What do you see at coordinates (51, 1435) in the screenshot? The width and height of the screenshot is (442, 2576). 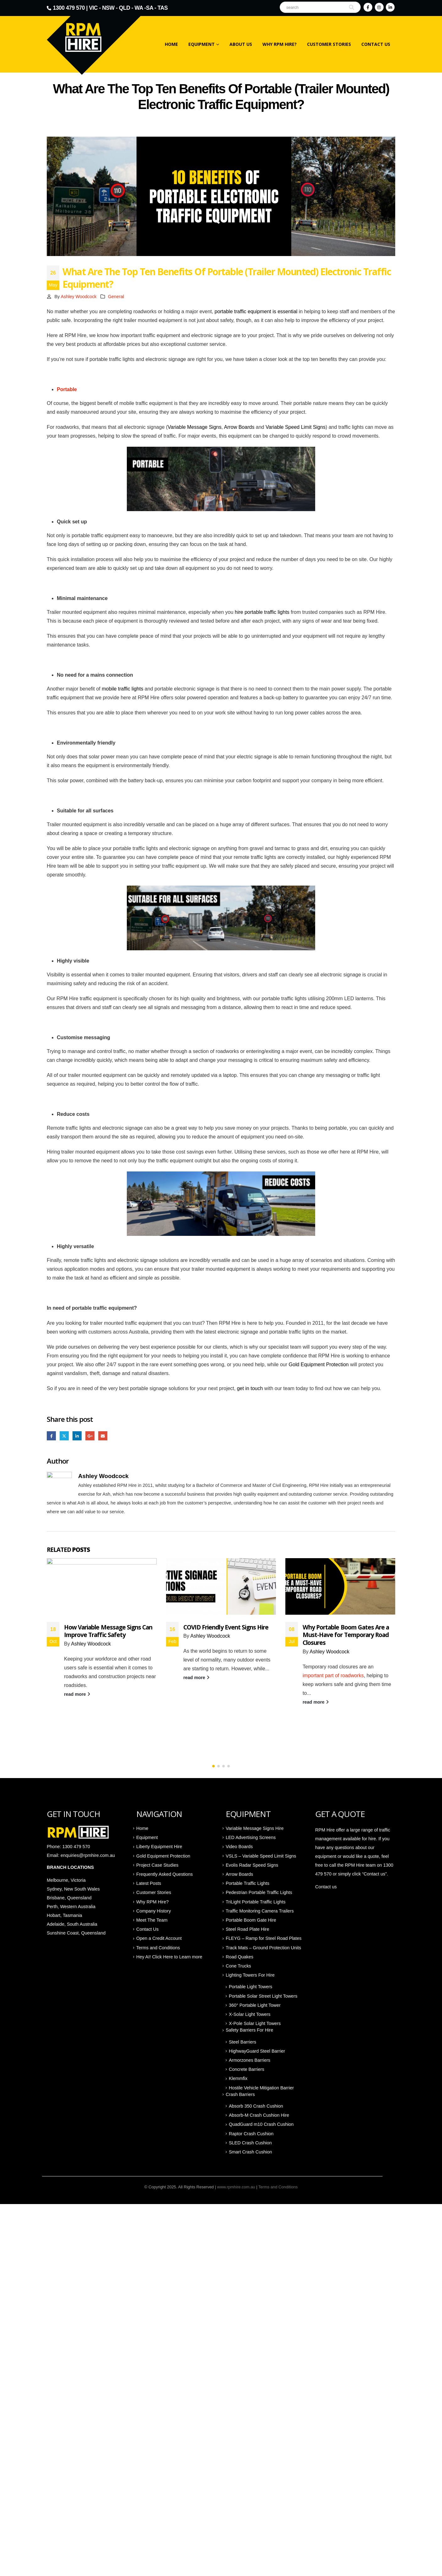 I see `Facebook` at bounding box center [51, 1435].